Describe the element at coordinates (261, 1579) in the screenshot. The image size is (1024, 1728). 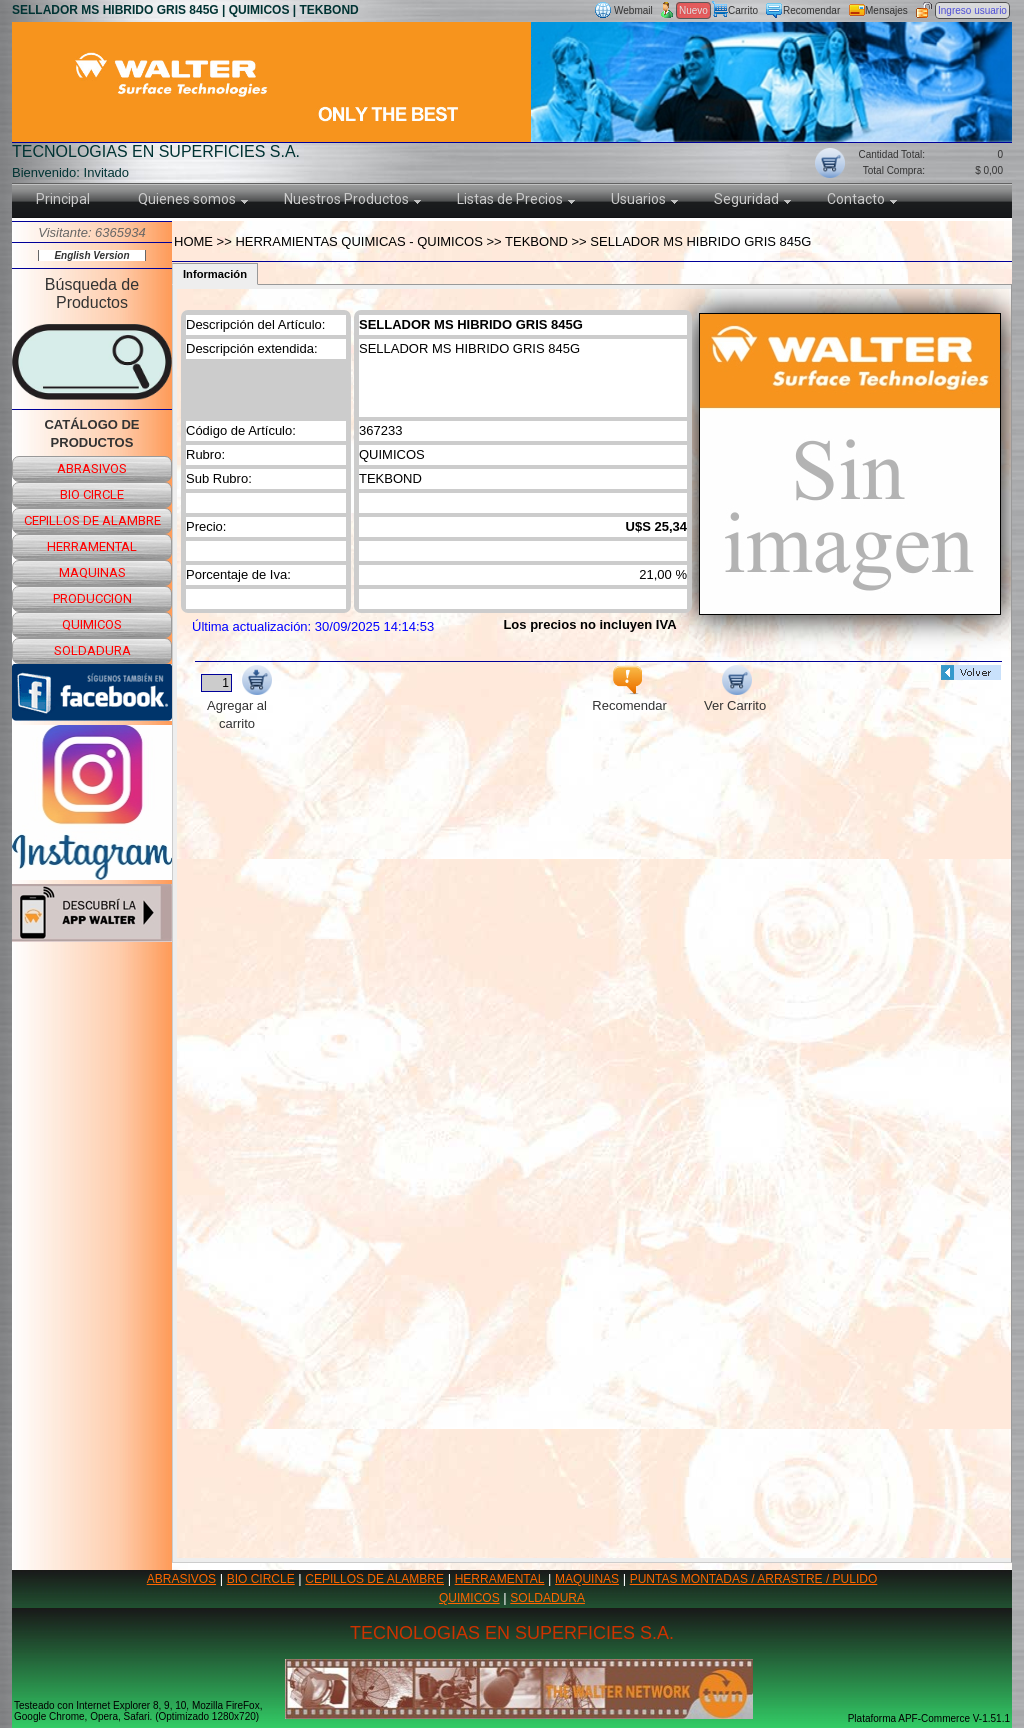
I see `BIO CIRCLE` at that location.